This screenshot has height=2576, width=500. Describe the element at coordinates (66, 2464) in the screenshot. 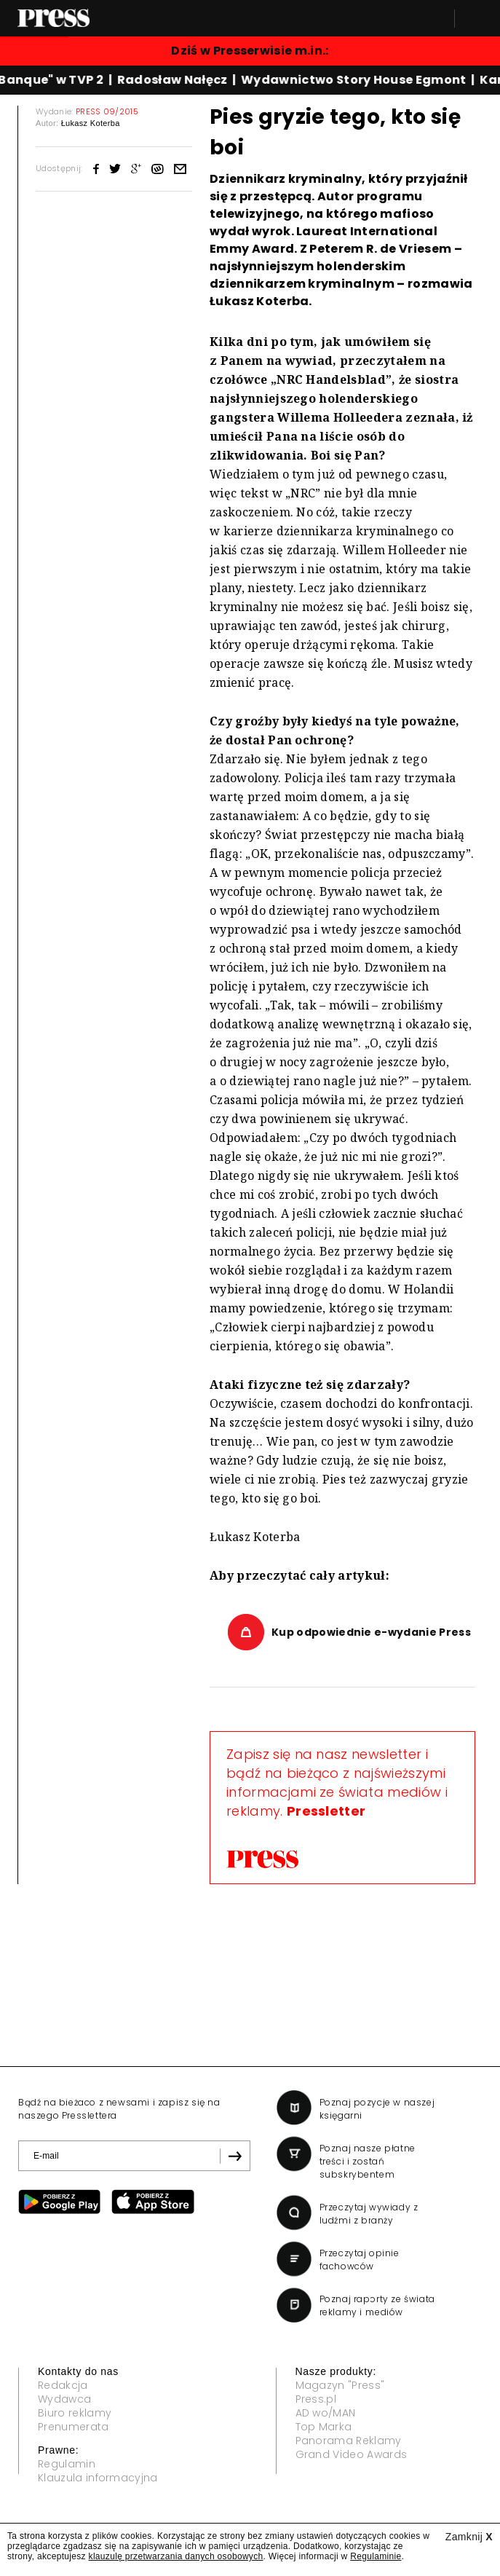

I see `Regulamin` at that location.